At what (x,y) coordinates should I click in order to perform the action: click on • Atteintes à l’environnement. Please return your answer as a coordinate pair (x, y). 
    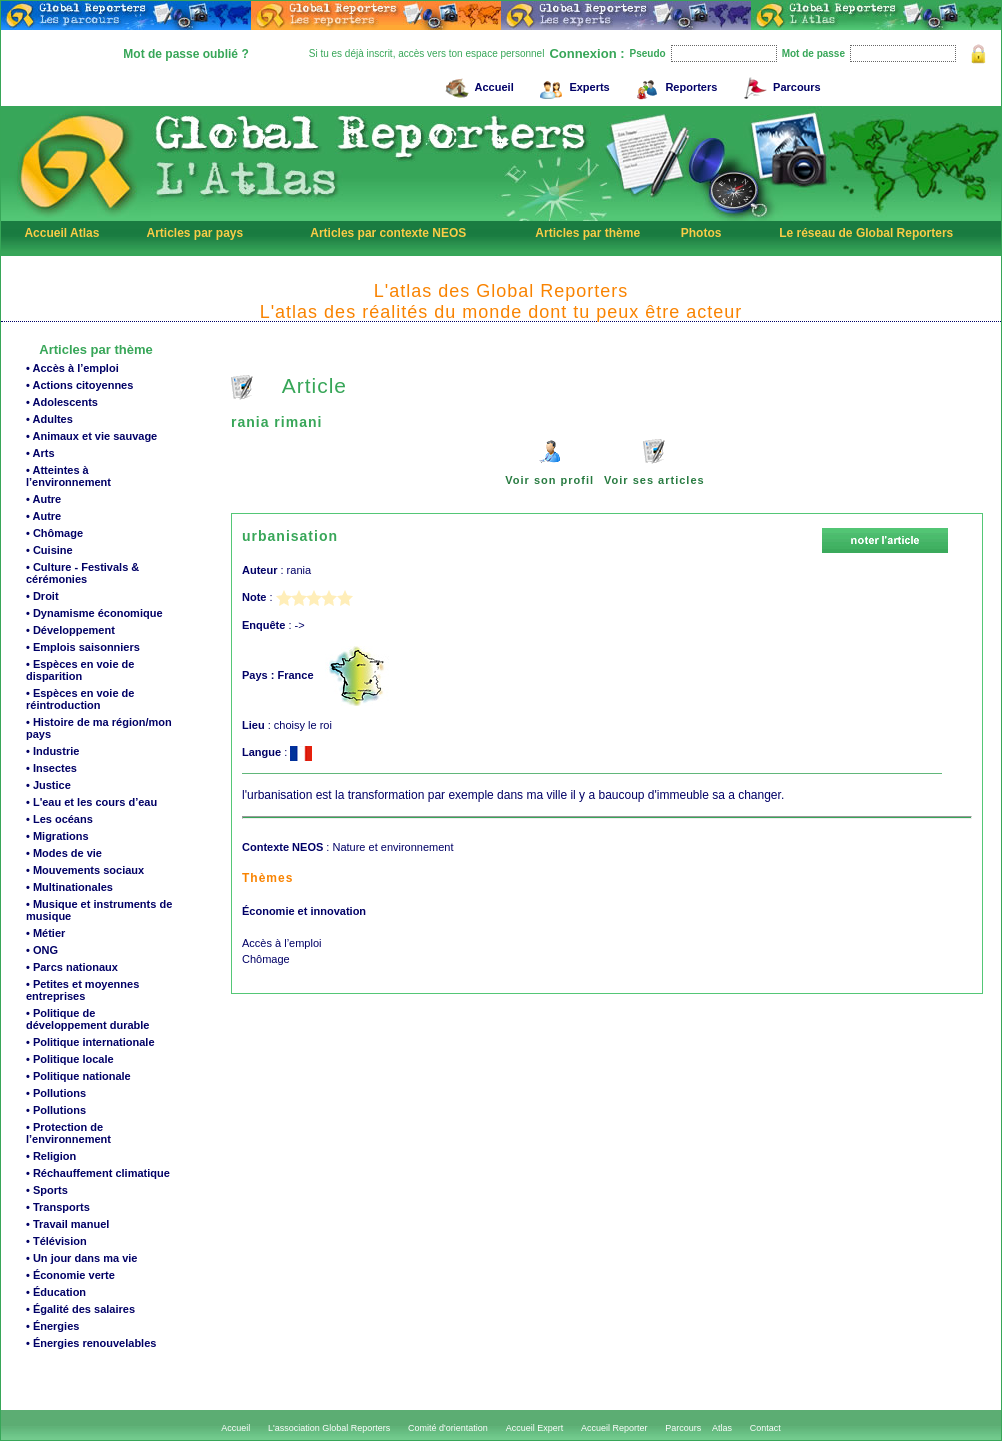
    Looking at the image, I should click on (68, 476).